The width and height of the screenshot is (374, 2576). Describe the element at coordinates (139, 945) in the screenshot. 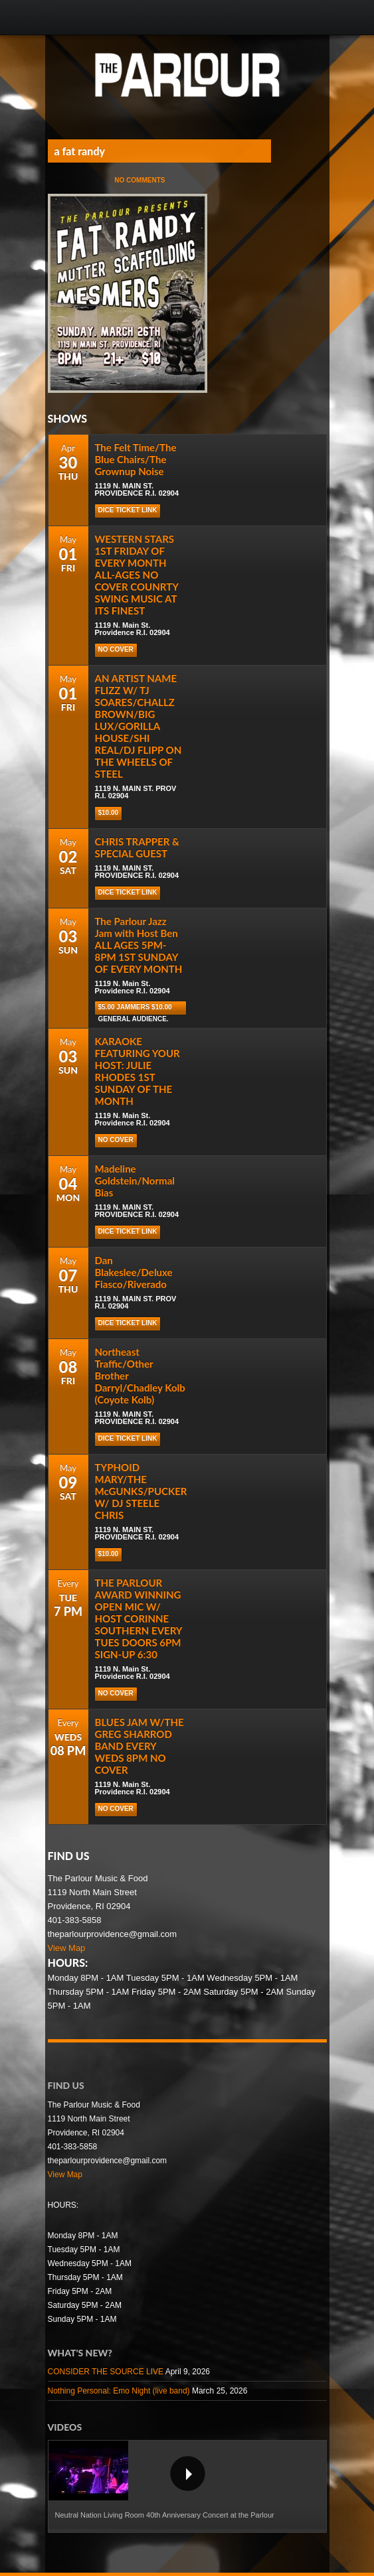

I see `The Parlour Jazz Jam with Host Ben ALL AGES 5PM-8PM 1ST SUNDAY OF EVERY MONTH` at that location.